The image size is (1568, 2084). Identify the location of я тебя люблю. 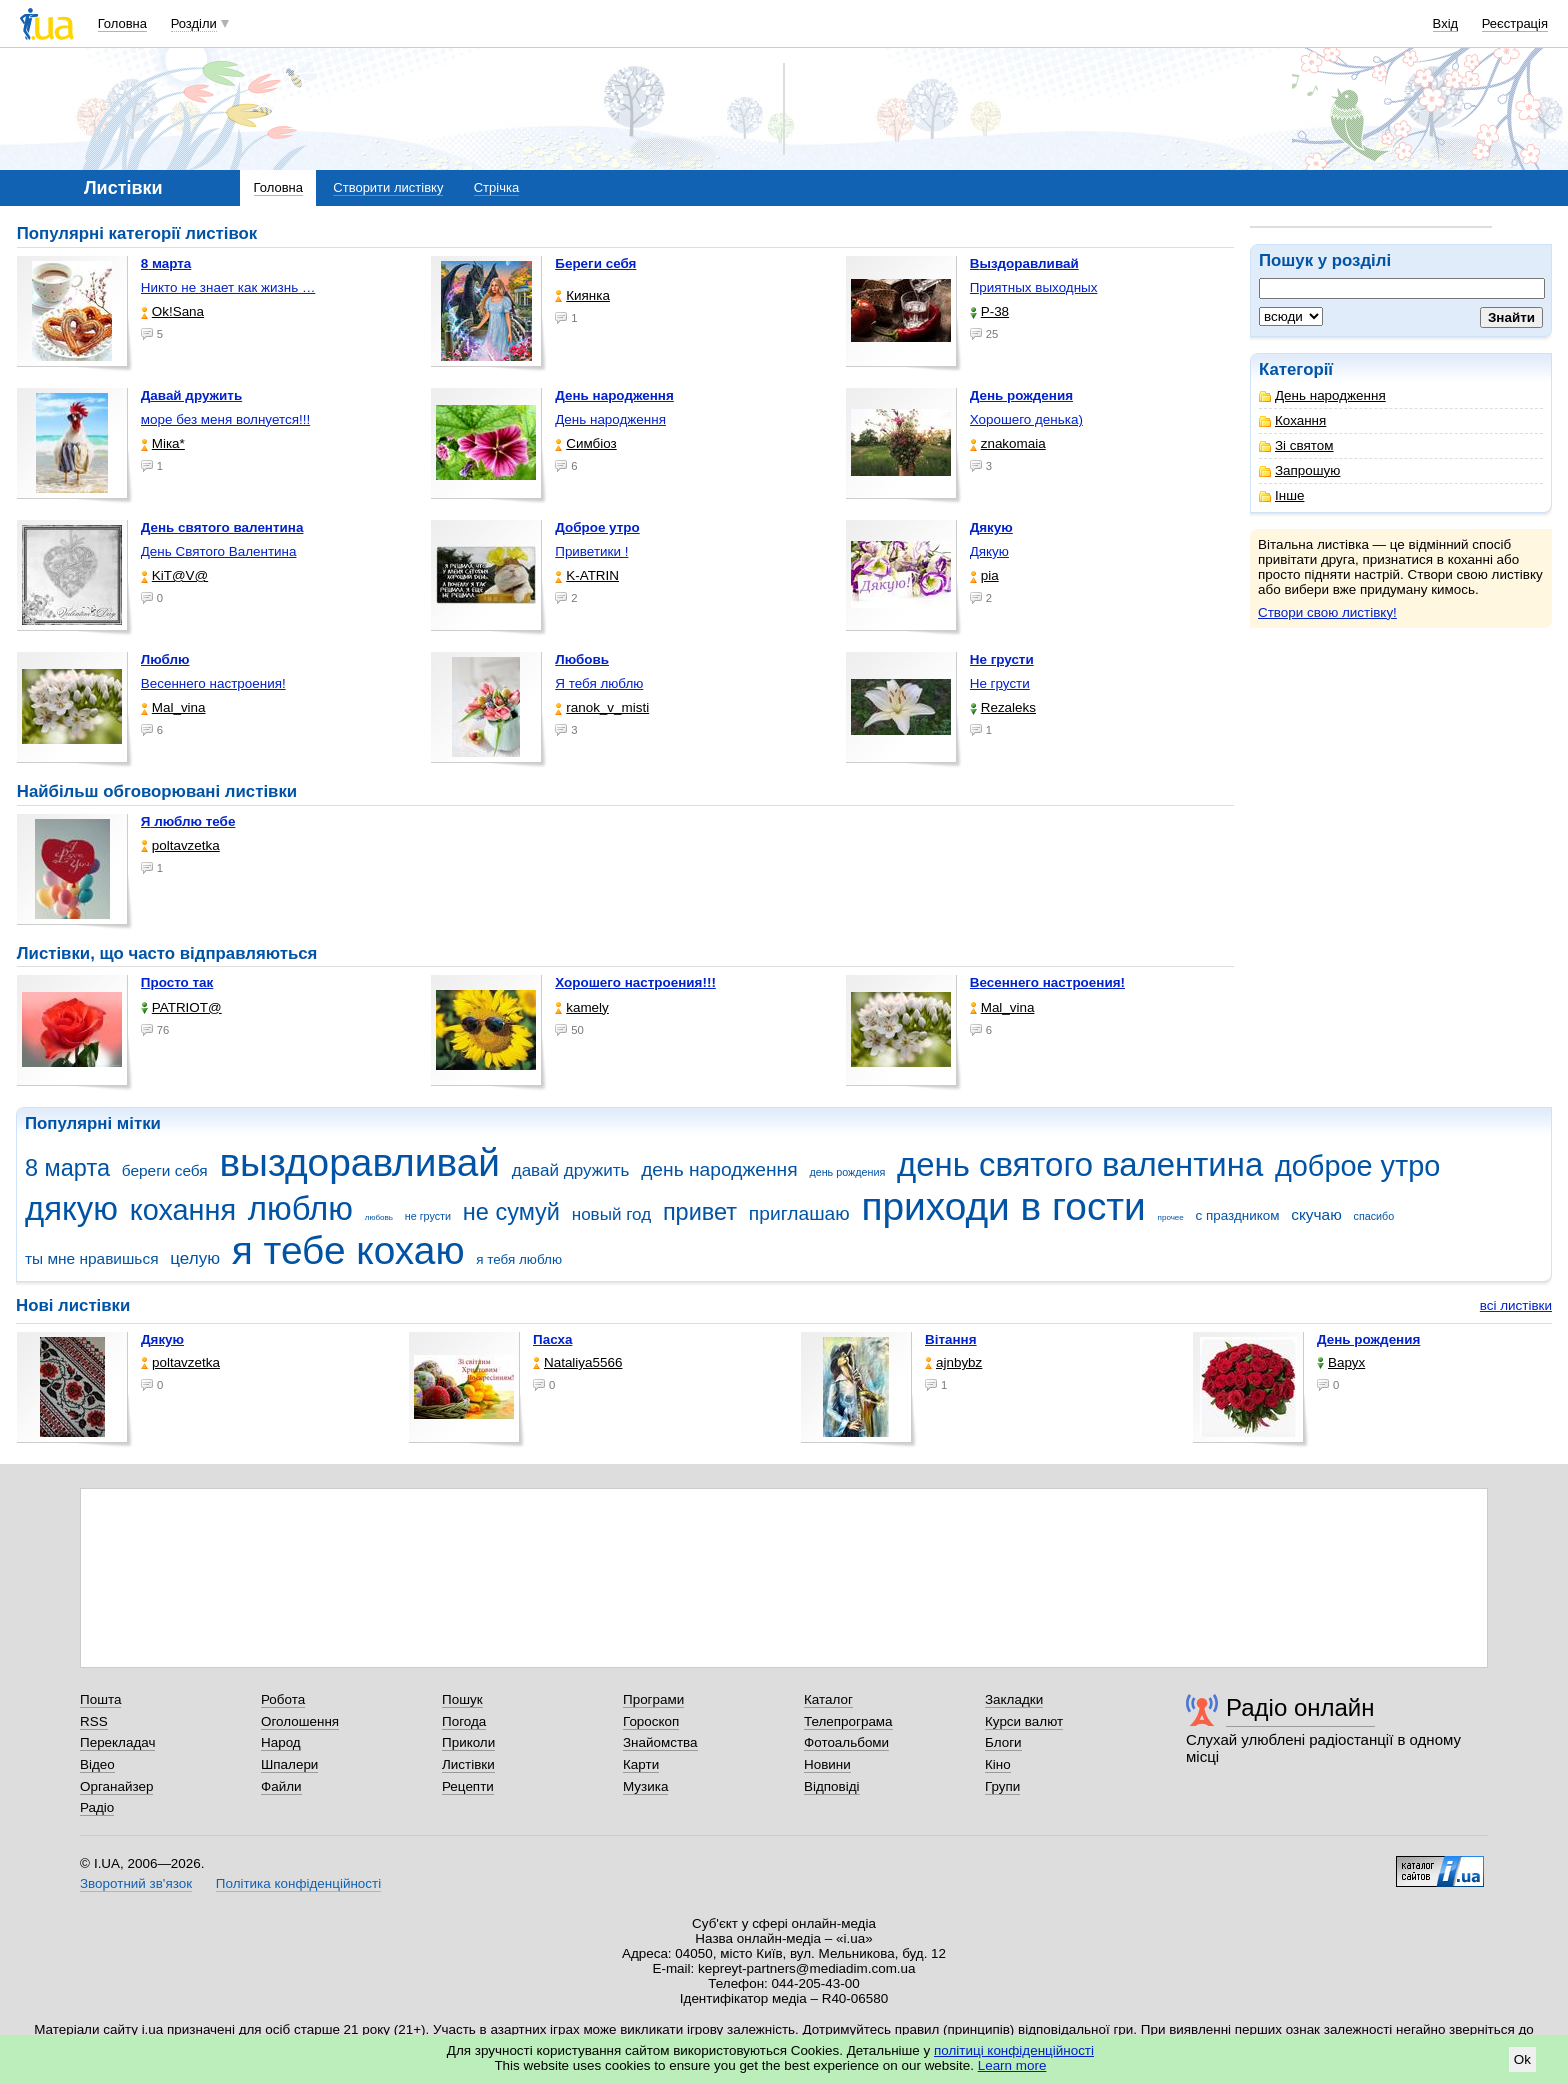
(519, 1259).